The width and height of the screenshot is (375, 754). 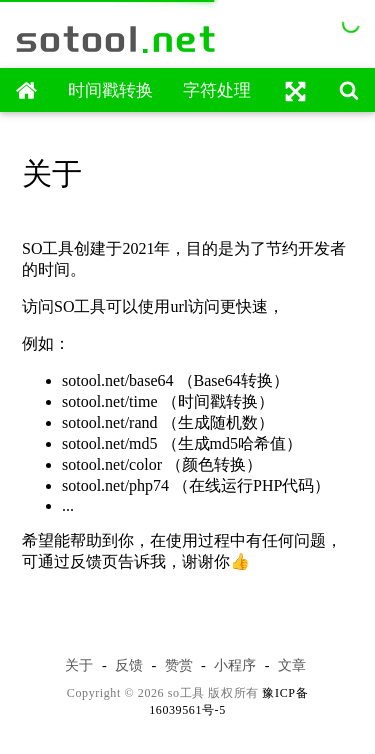 I want to click on 文章, so click(x=292, y=665).